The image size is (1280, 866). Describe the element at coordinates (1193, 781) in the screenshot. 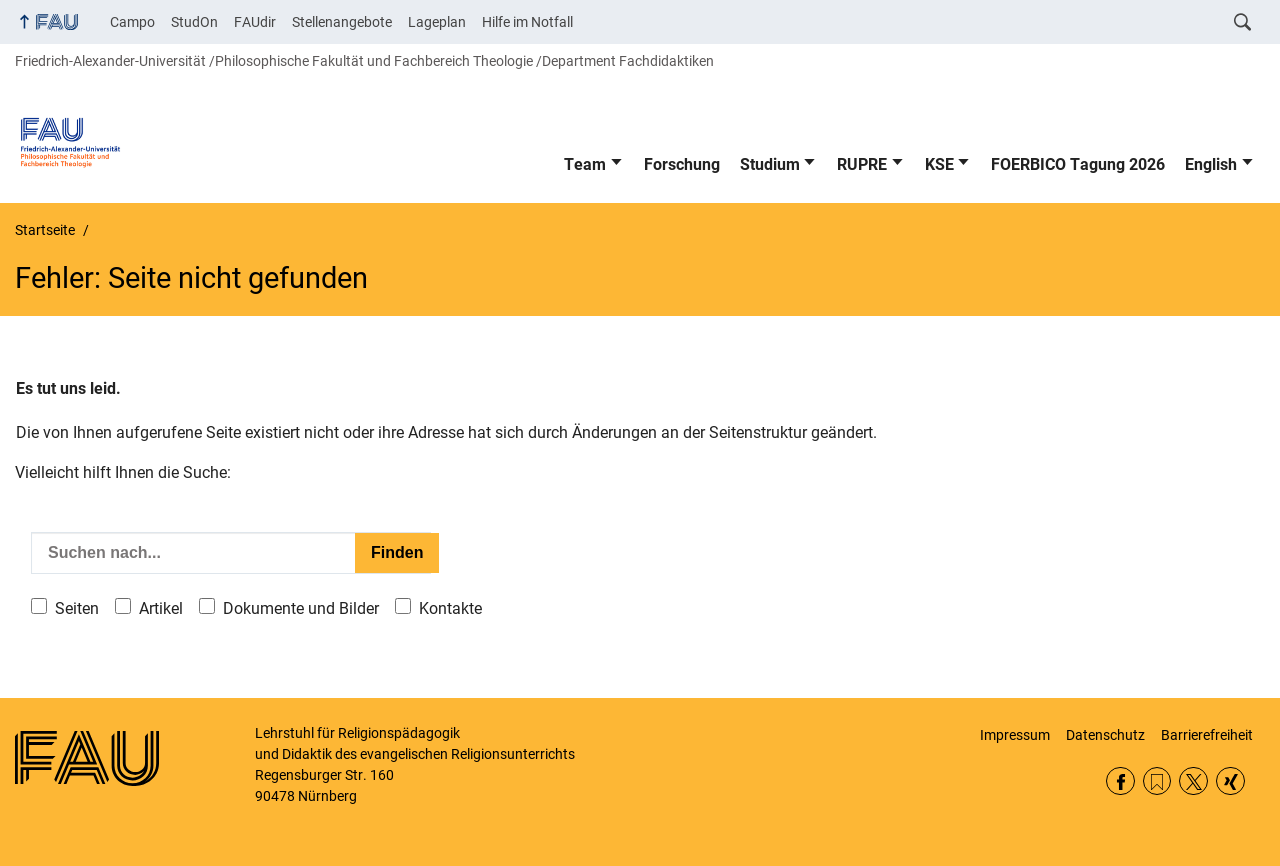

I see `Twitter` at that location.